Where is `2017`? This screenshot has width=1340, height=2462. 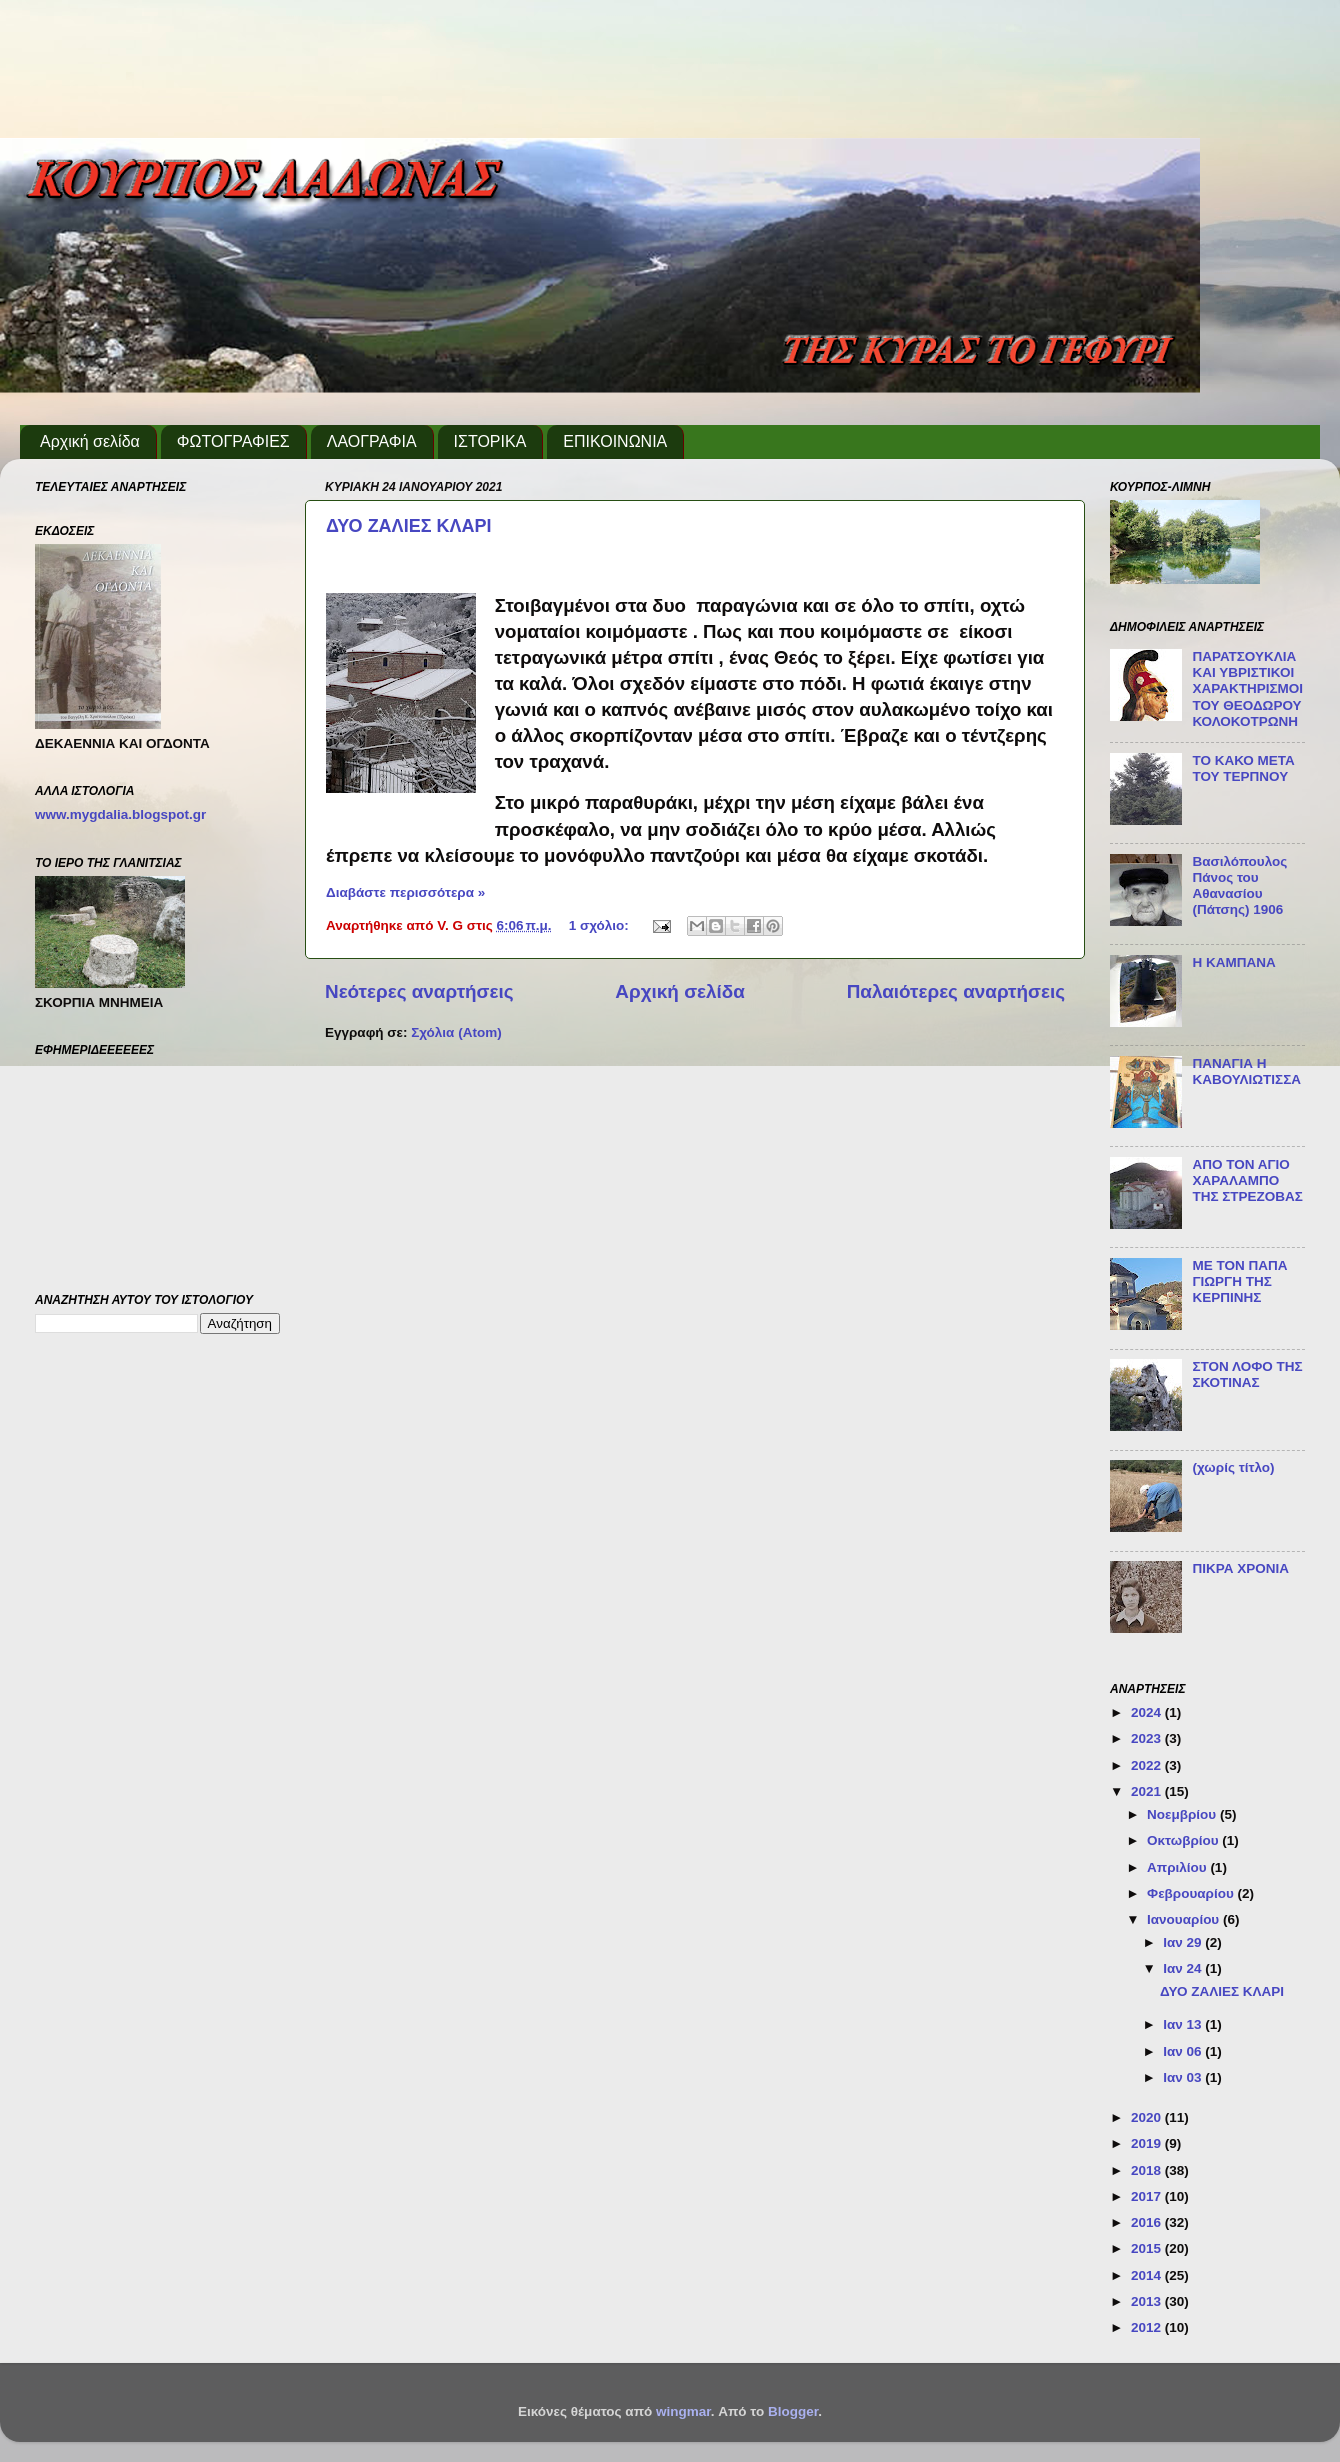 2017 is located at coordinates (1148, 2196).